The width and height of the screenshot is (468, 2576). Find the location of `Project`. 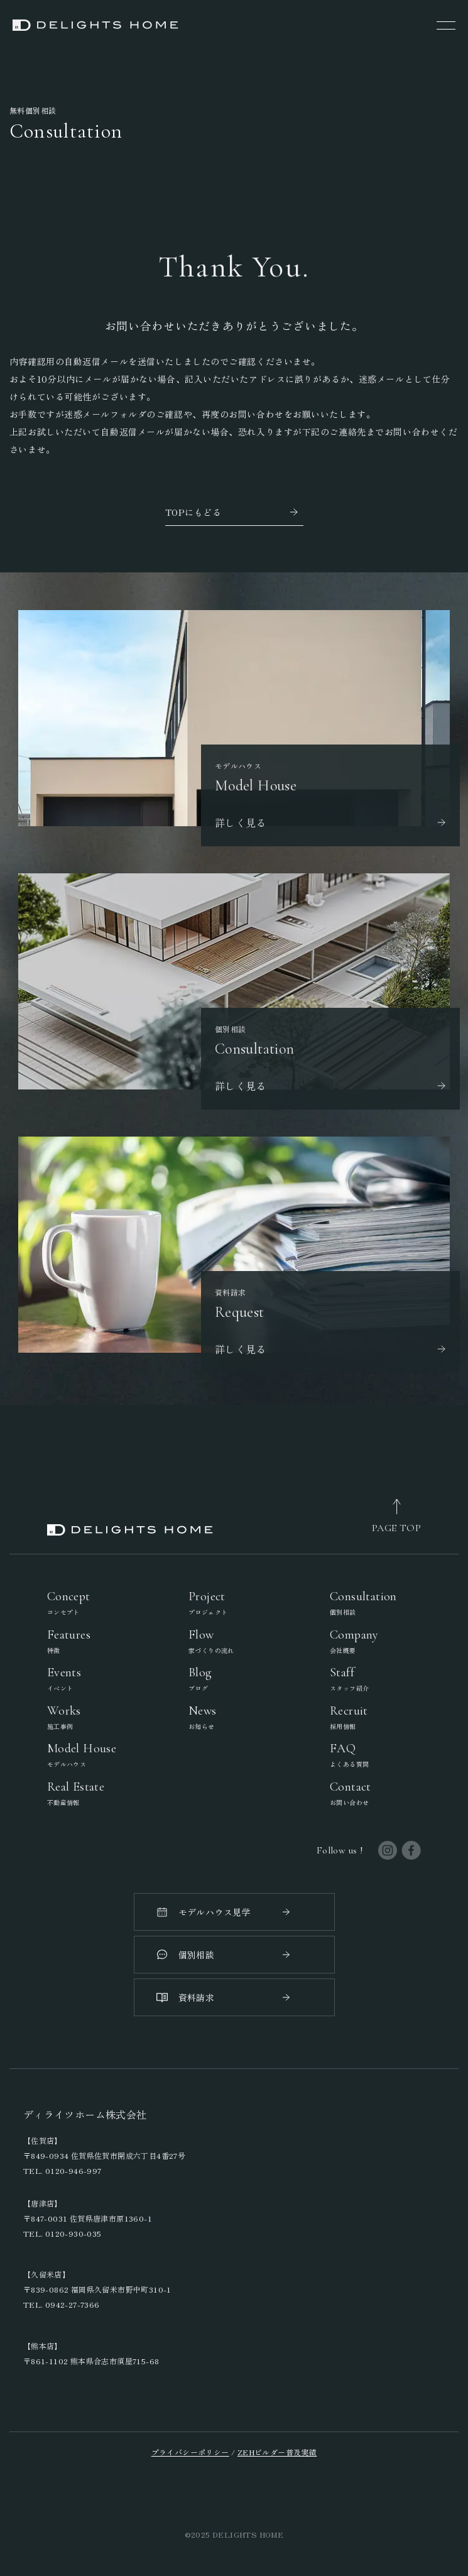

Project is located at coordinates (207, 1602).